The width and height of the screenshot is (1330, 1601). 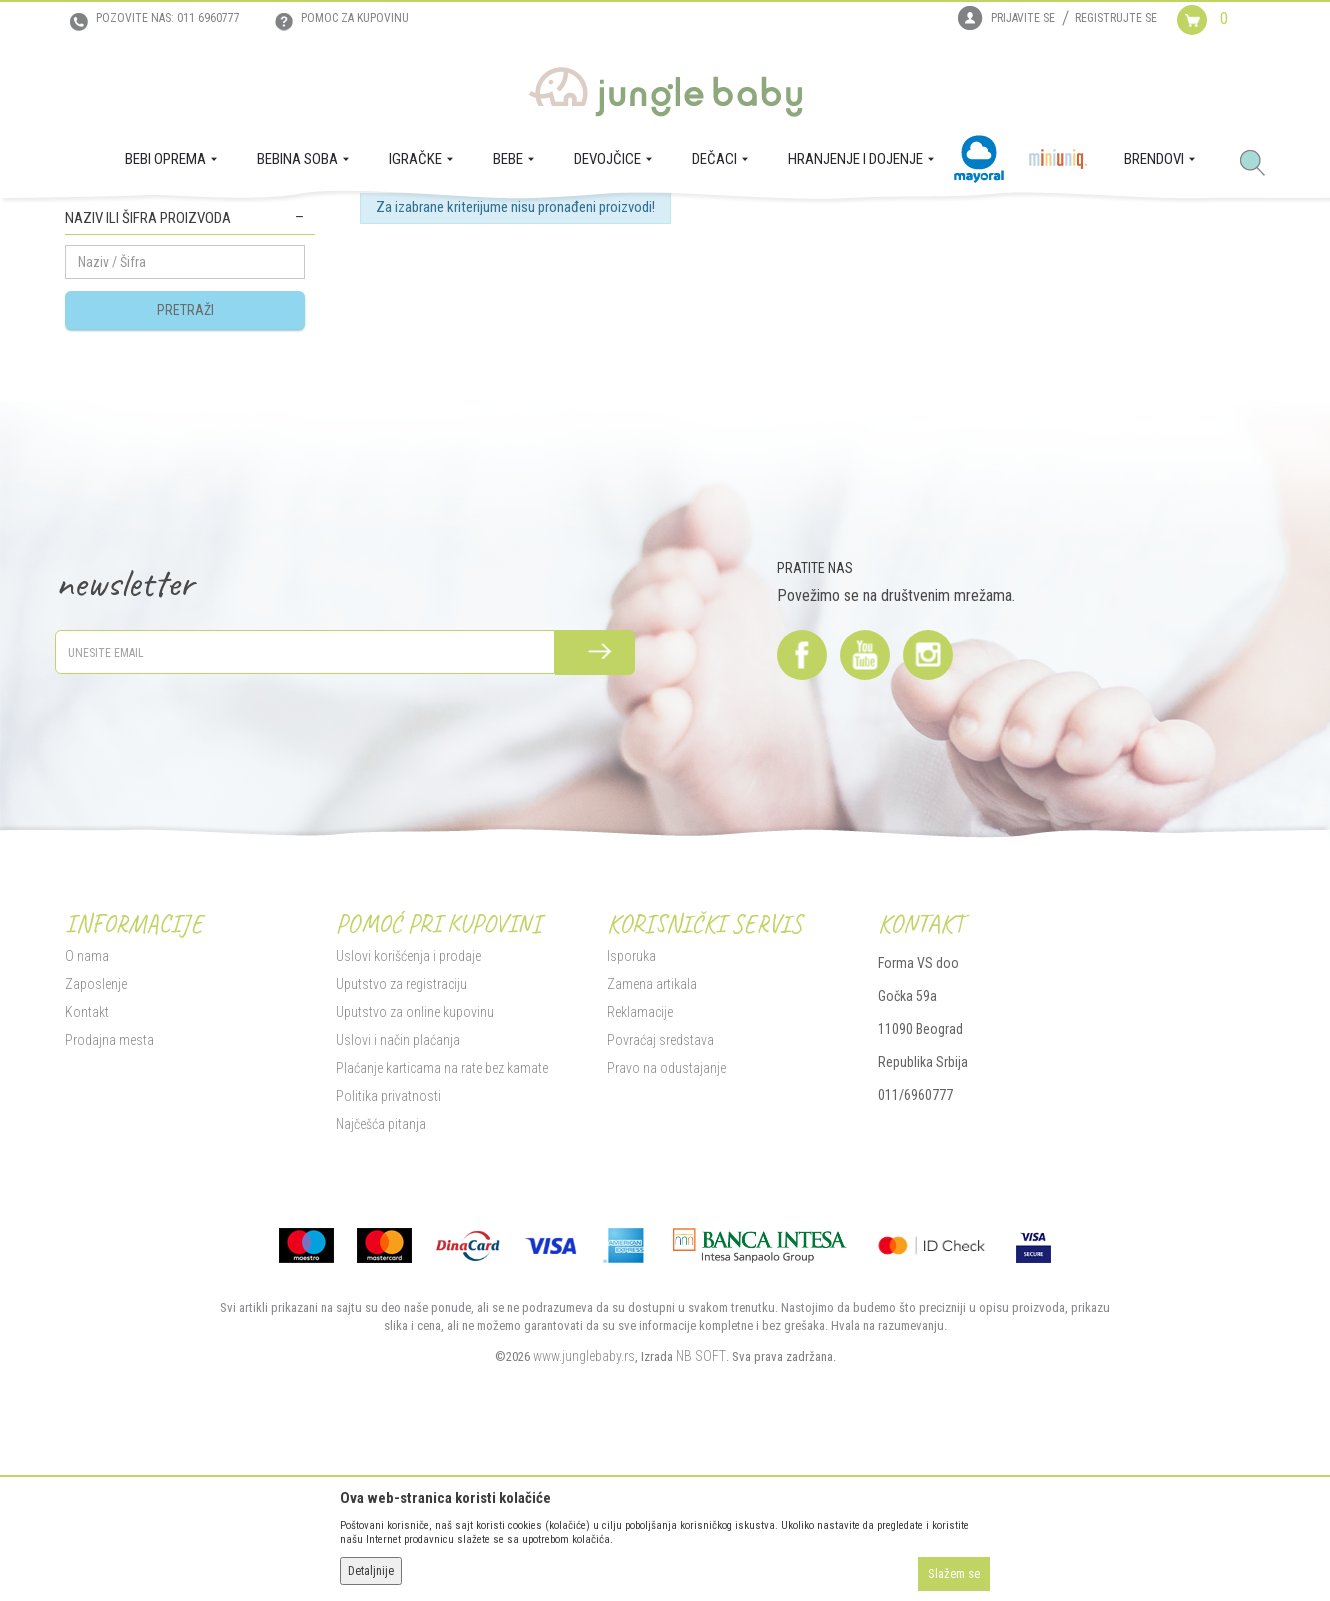 I want to click on [button], so click(x=1260, y=164).